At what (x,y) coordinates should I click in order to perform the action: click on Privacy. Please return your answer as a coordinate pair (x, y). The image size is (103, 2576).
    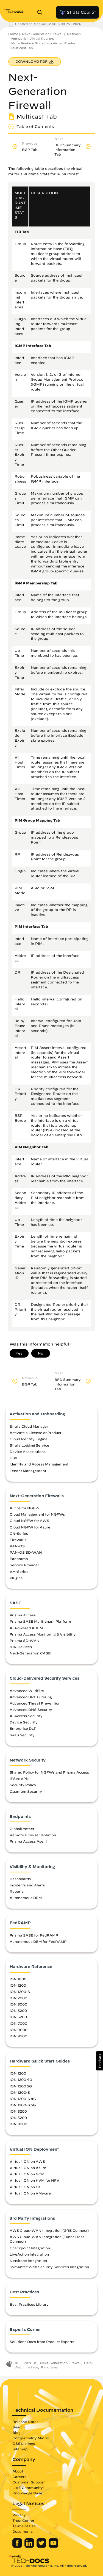
    Looking at the image, I should click on (19, 2515).